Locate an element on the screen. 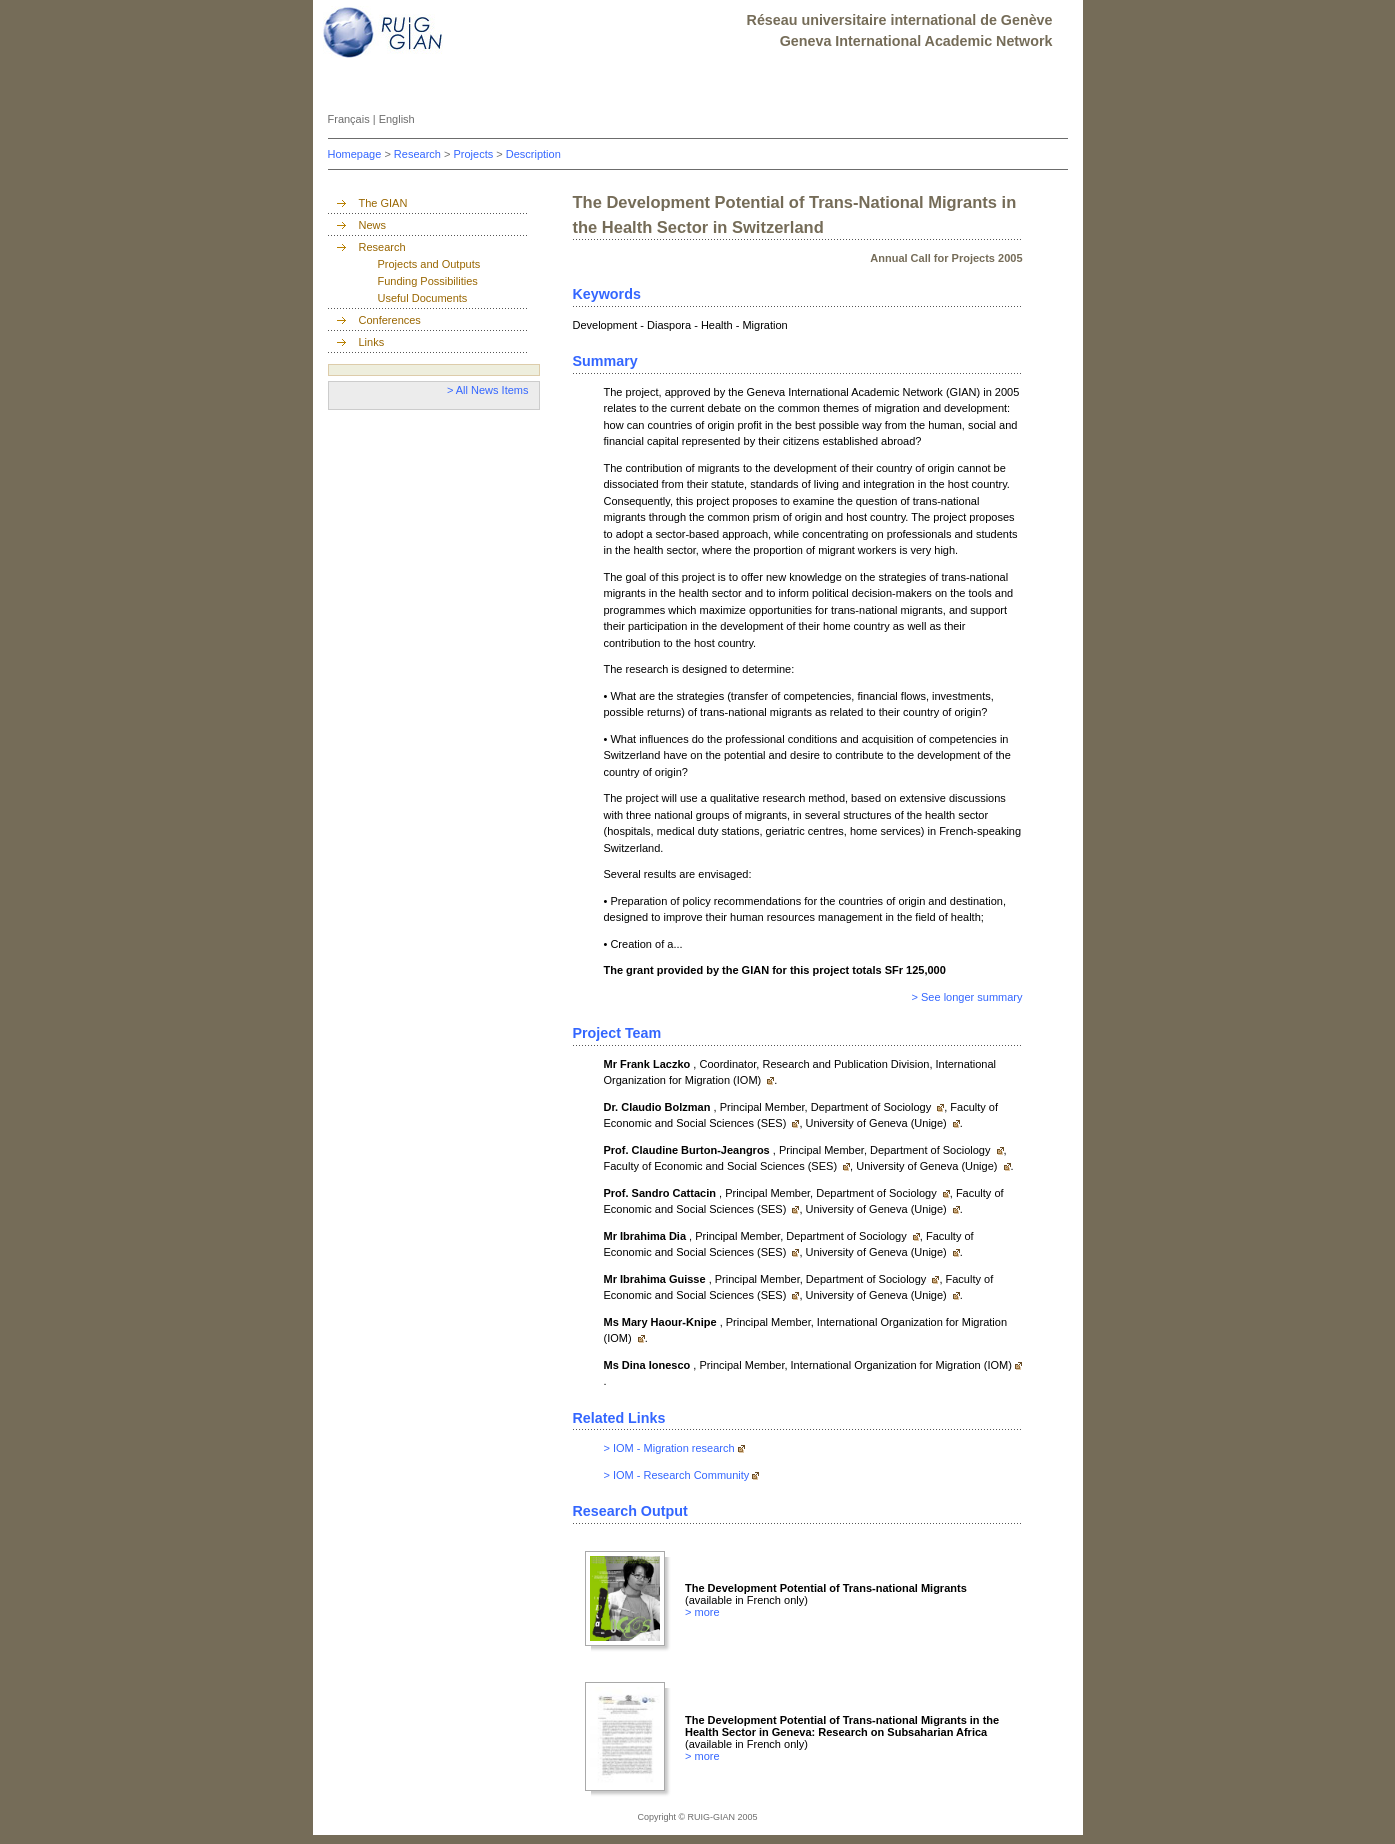  Department of Sociology is located at coordinates (873, 1107).